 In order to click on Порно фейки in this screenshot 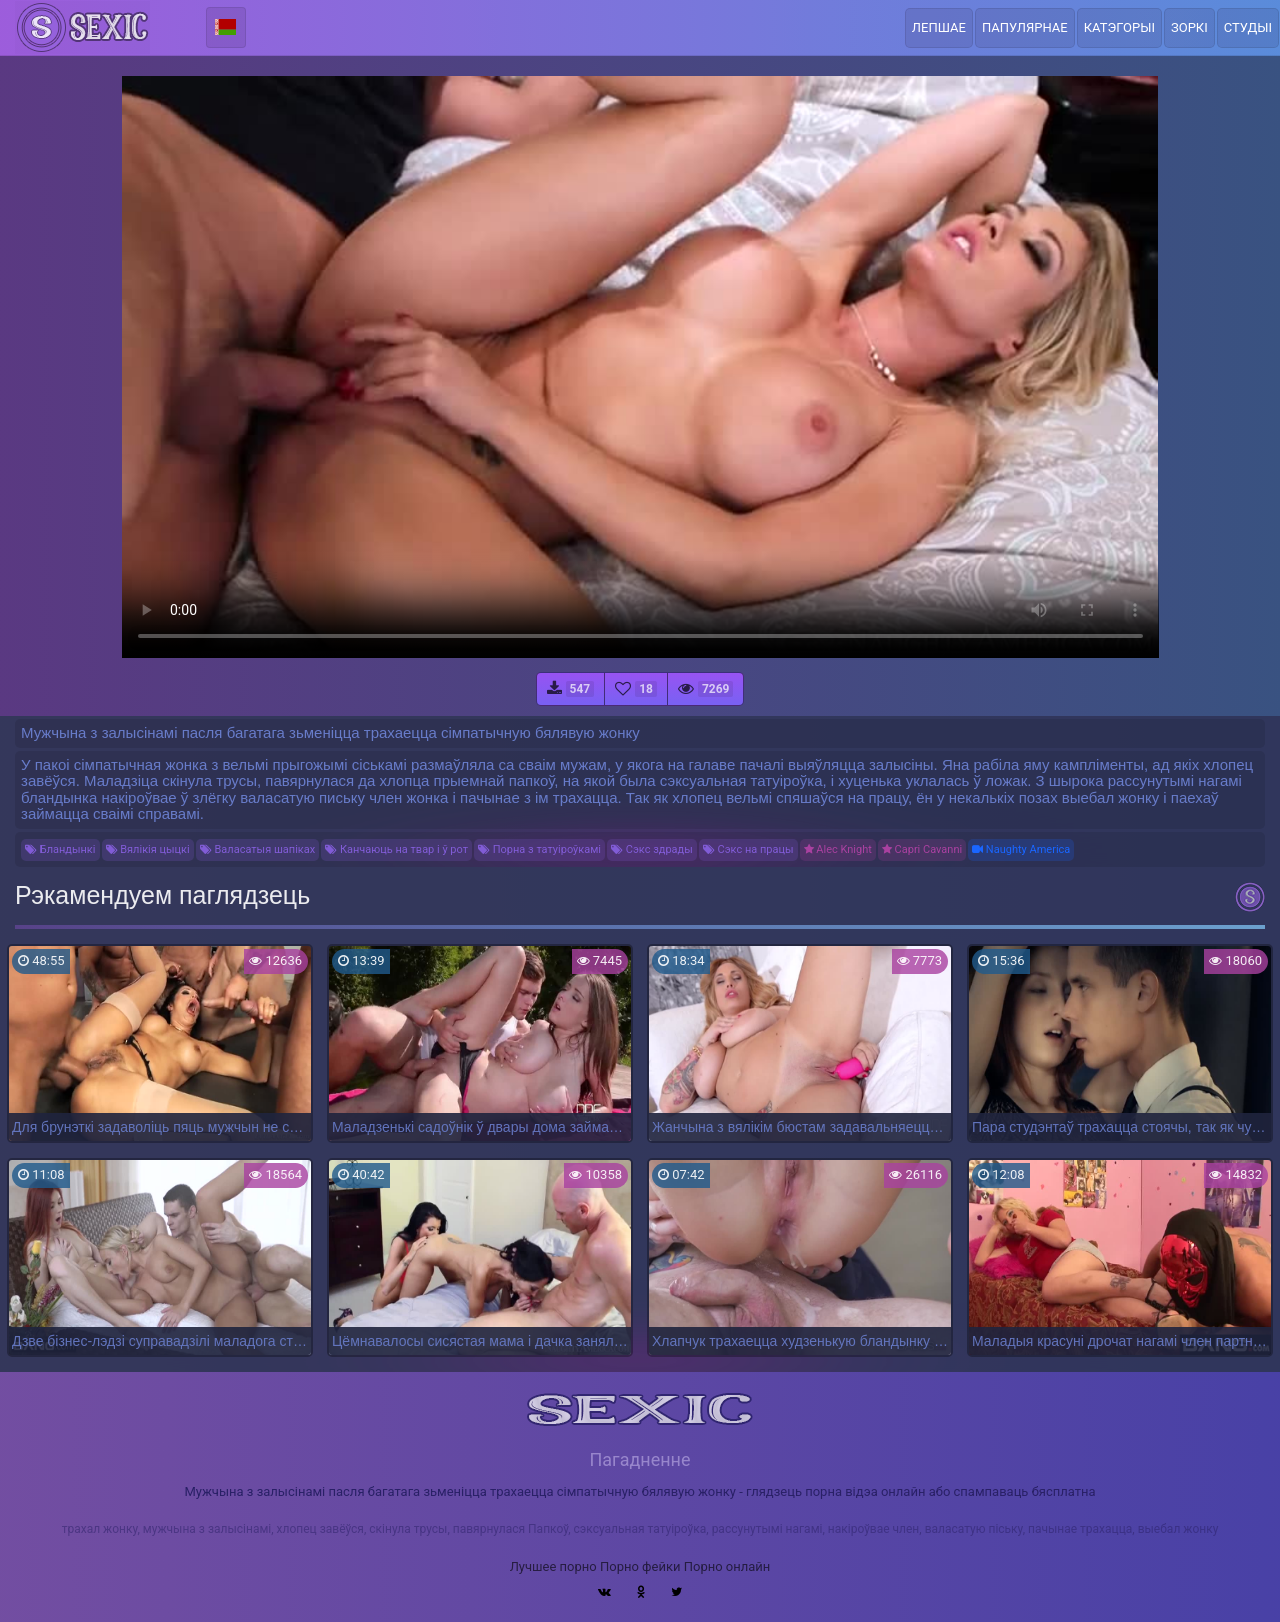, I will do `click(640, 1566)`.